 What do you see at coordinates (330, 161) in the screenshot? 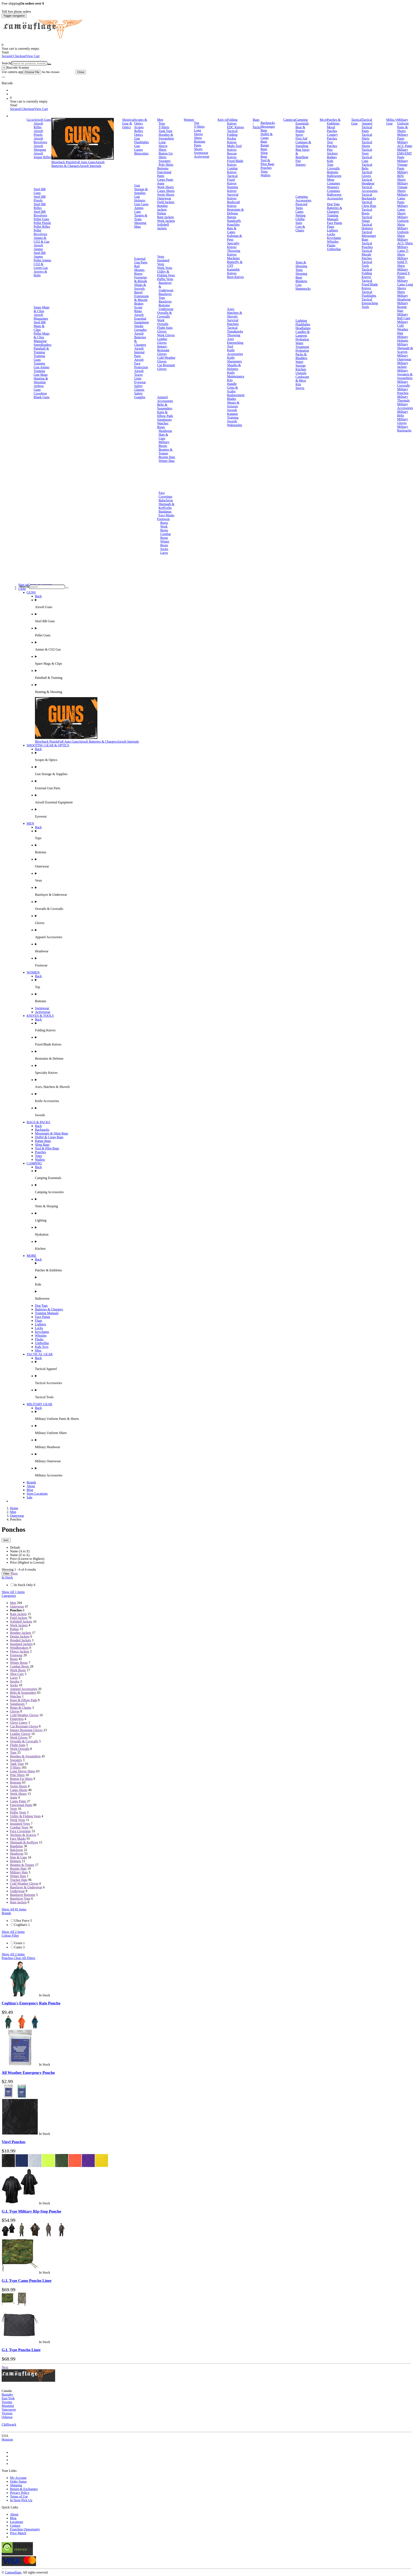
I see `Kids` at bounding box center [330, 161].